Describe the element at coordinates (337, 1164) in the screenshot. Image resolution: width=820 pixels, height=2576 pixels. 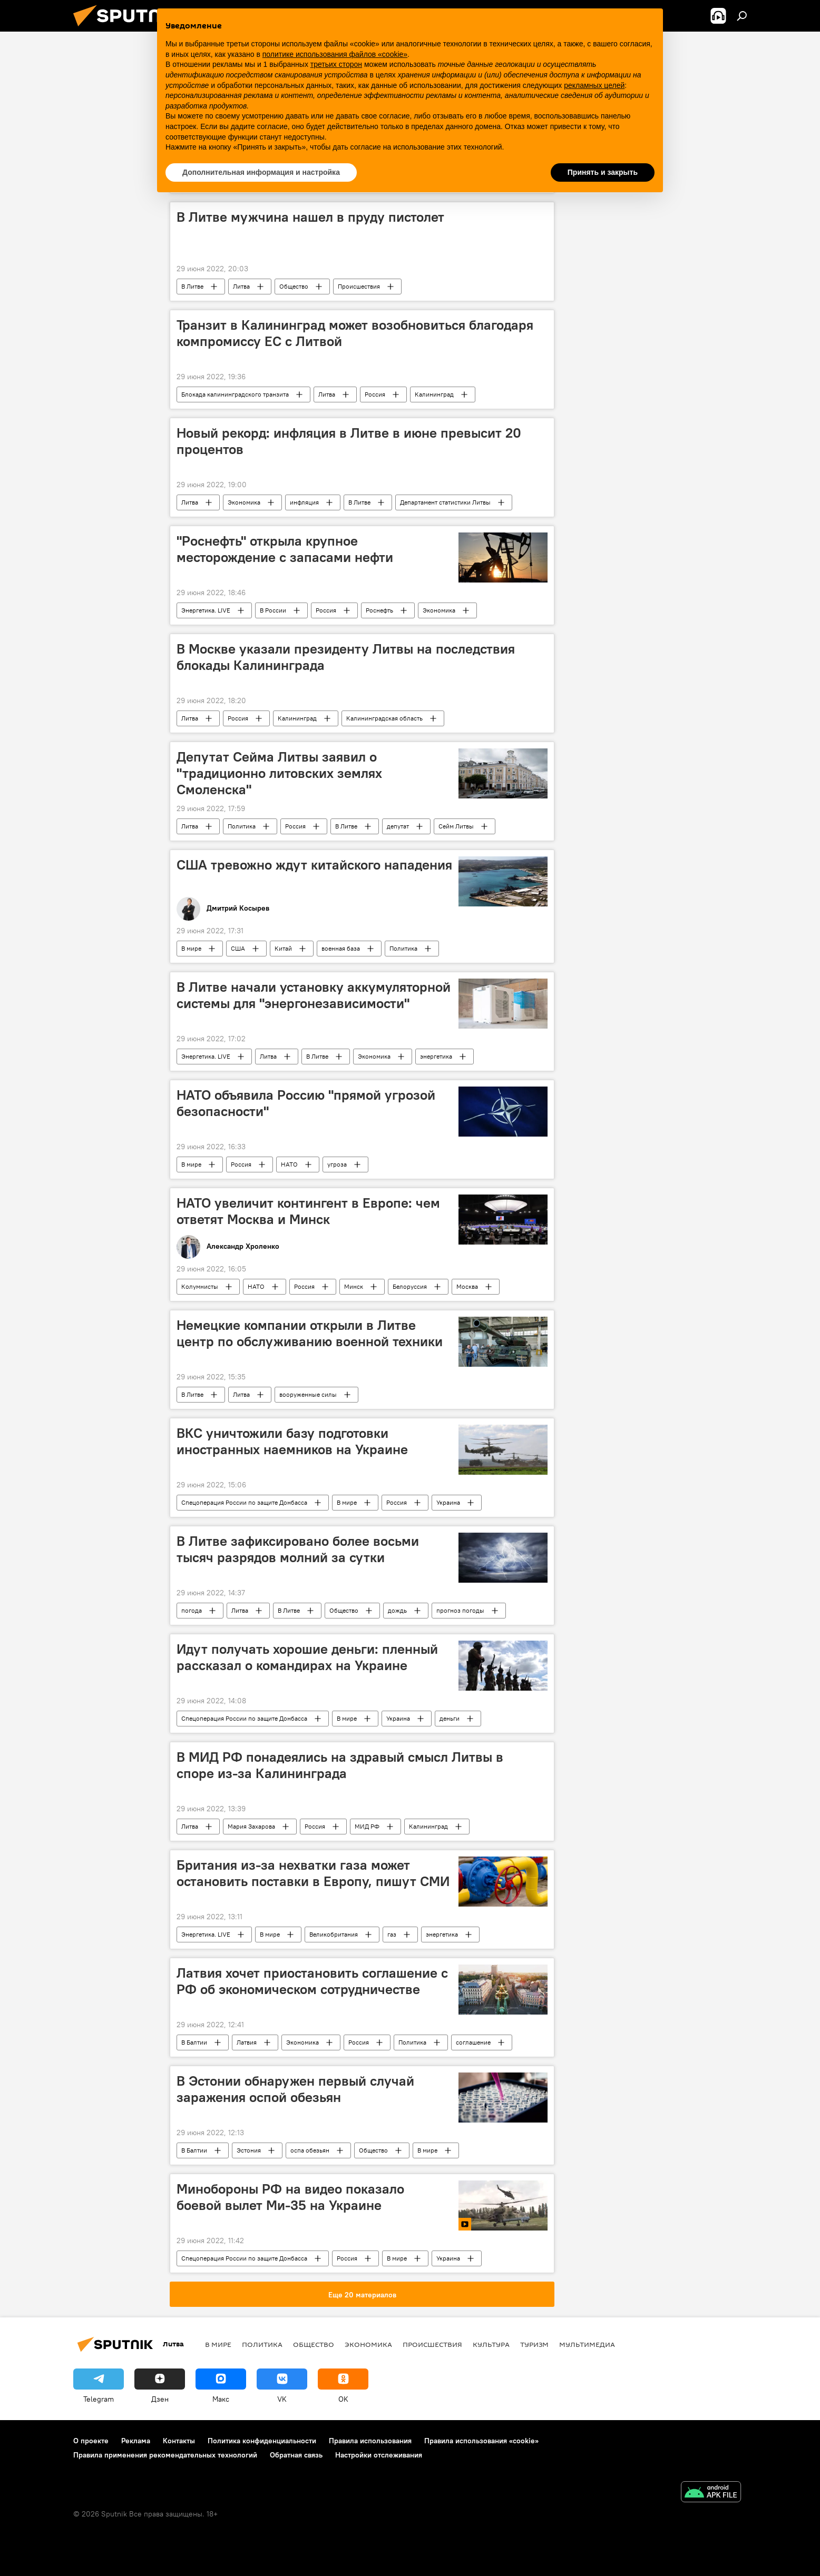
I see `угроза` at that location.